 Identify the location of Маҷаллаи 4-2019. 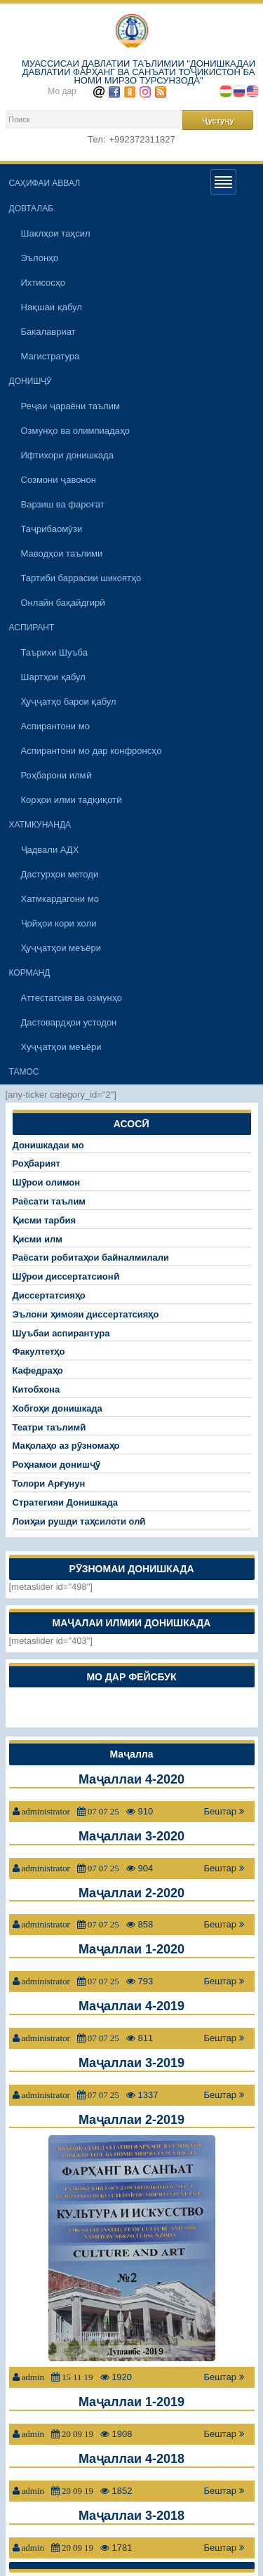
(131, 2006).